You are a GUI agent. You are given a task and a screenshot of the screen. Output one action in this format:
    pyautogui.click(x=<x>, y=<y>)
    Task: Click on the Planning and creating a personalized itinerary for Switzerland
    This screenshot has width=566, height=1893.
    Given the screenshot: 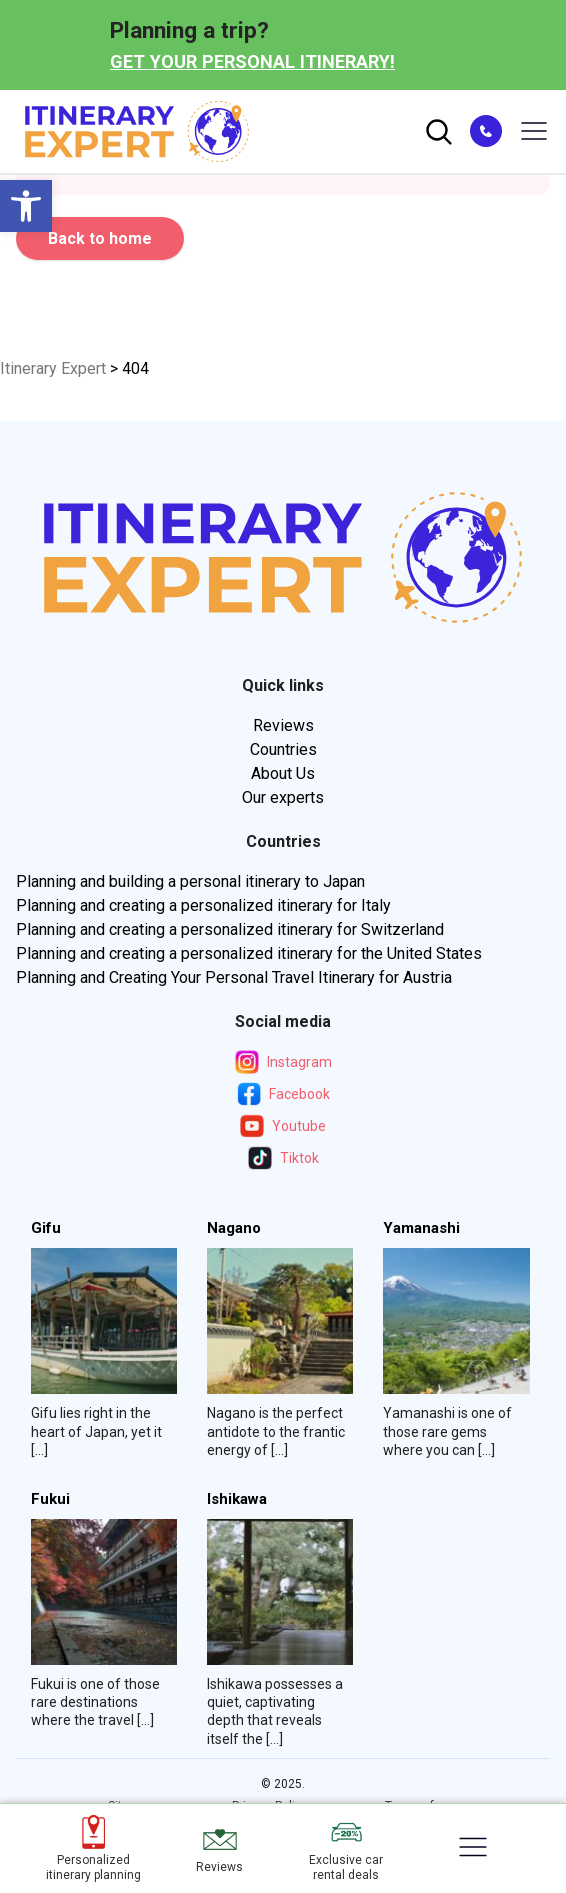 What is the action you would take?
    pyautogui.click(x=230, y=929)
    